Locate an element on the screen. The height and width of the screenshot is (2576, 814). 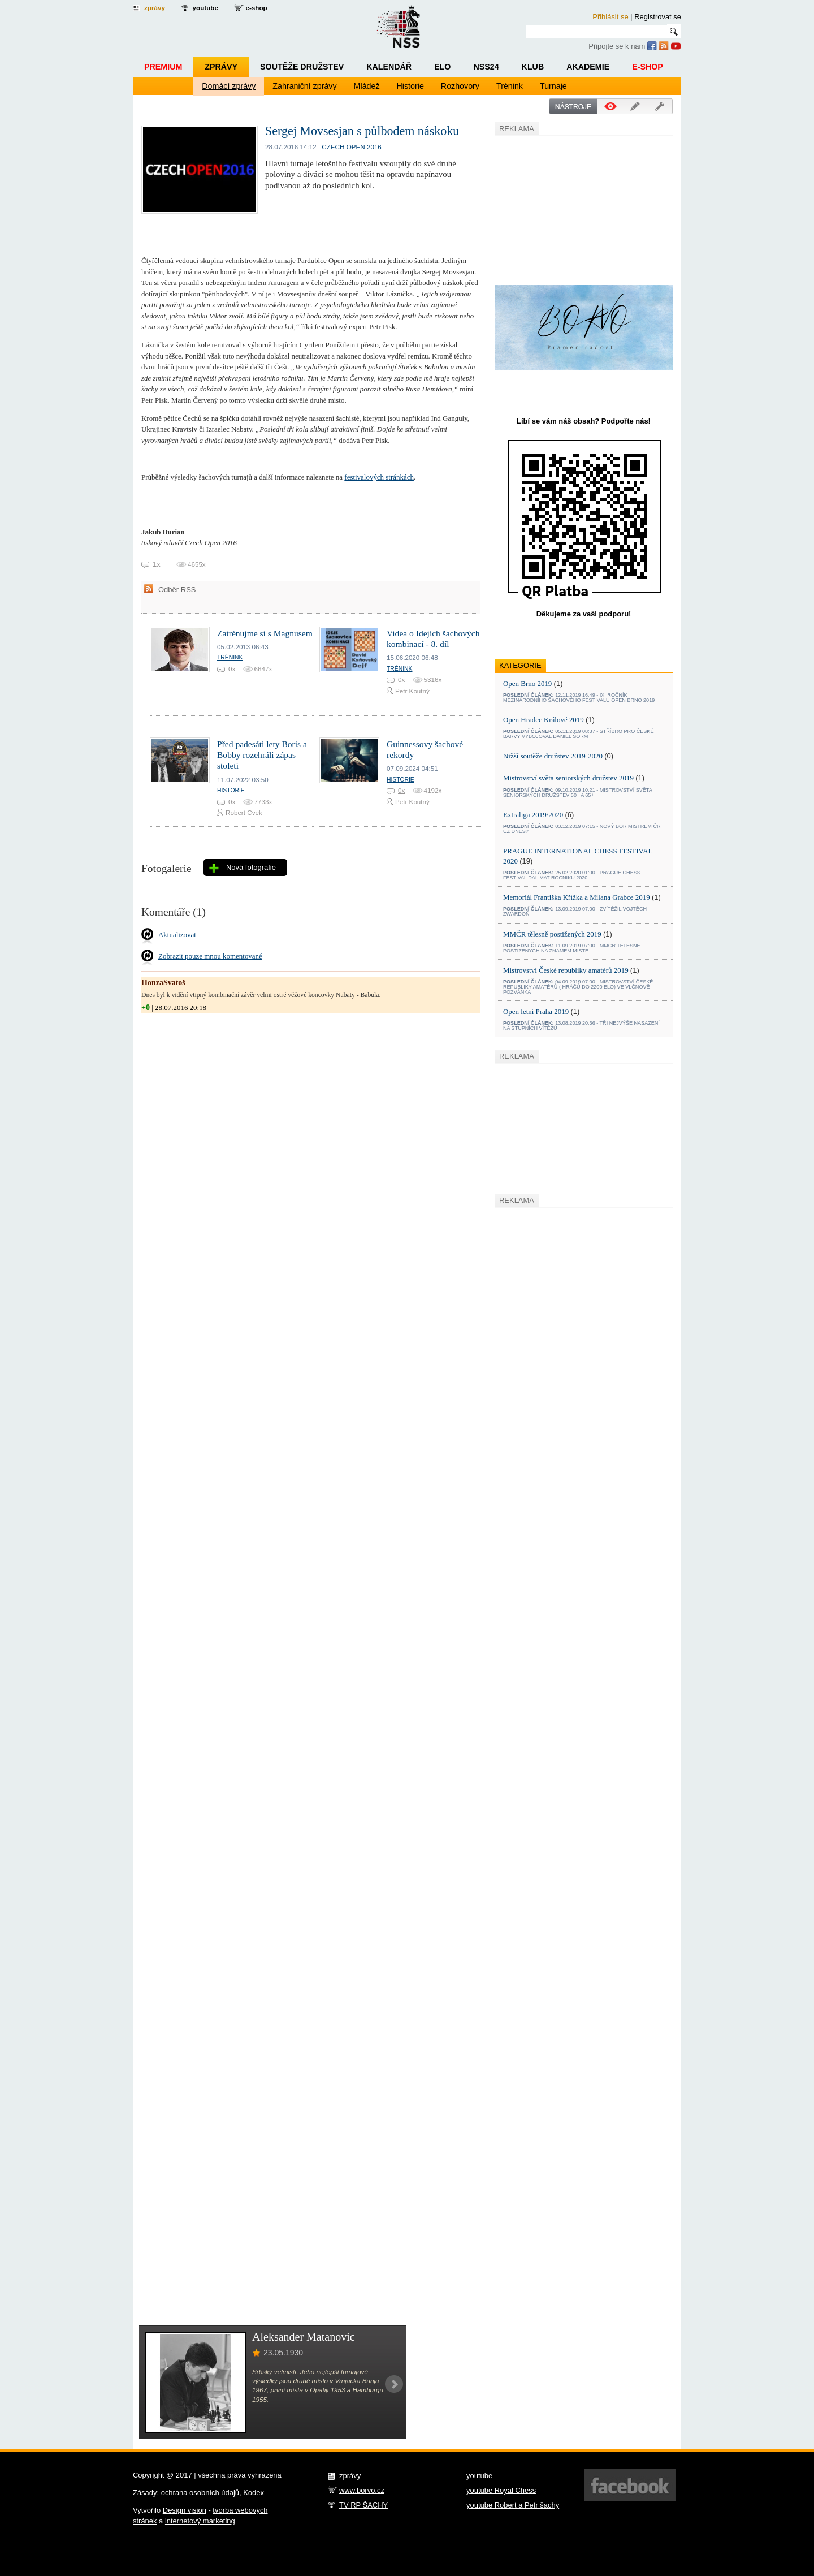
Nová fotografie is located at coordinates (251, 867).